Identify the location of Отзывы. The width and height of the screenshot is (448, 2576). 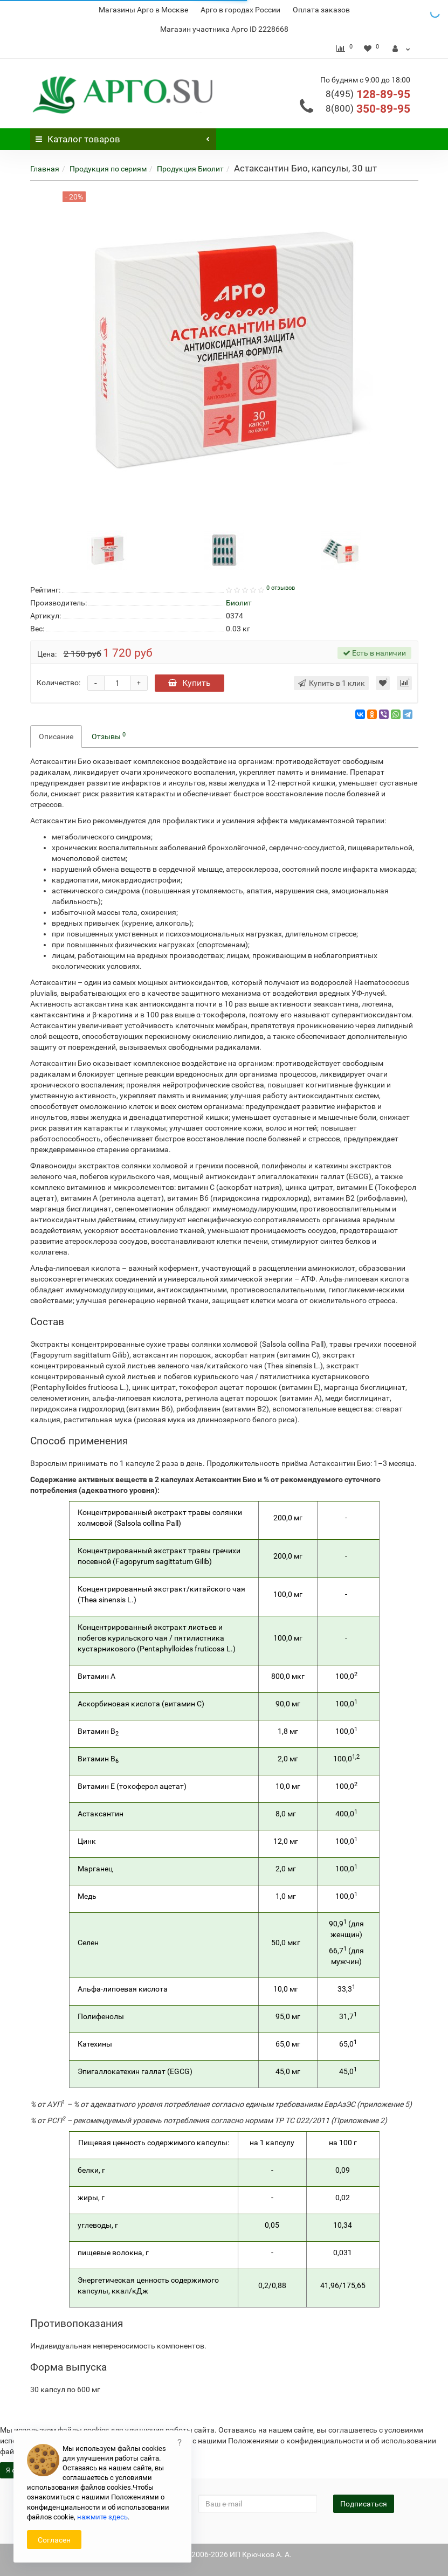
(109, 736).